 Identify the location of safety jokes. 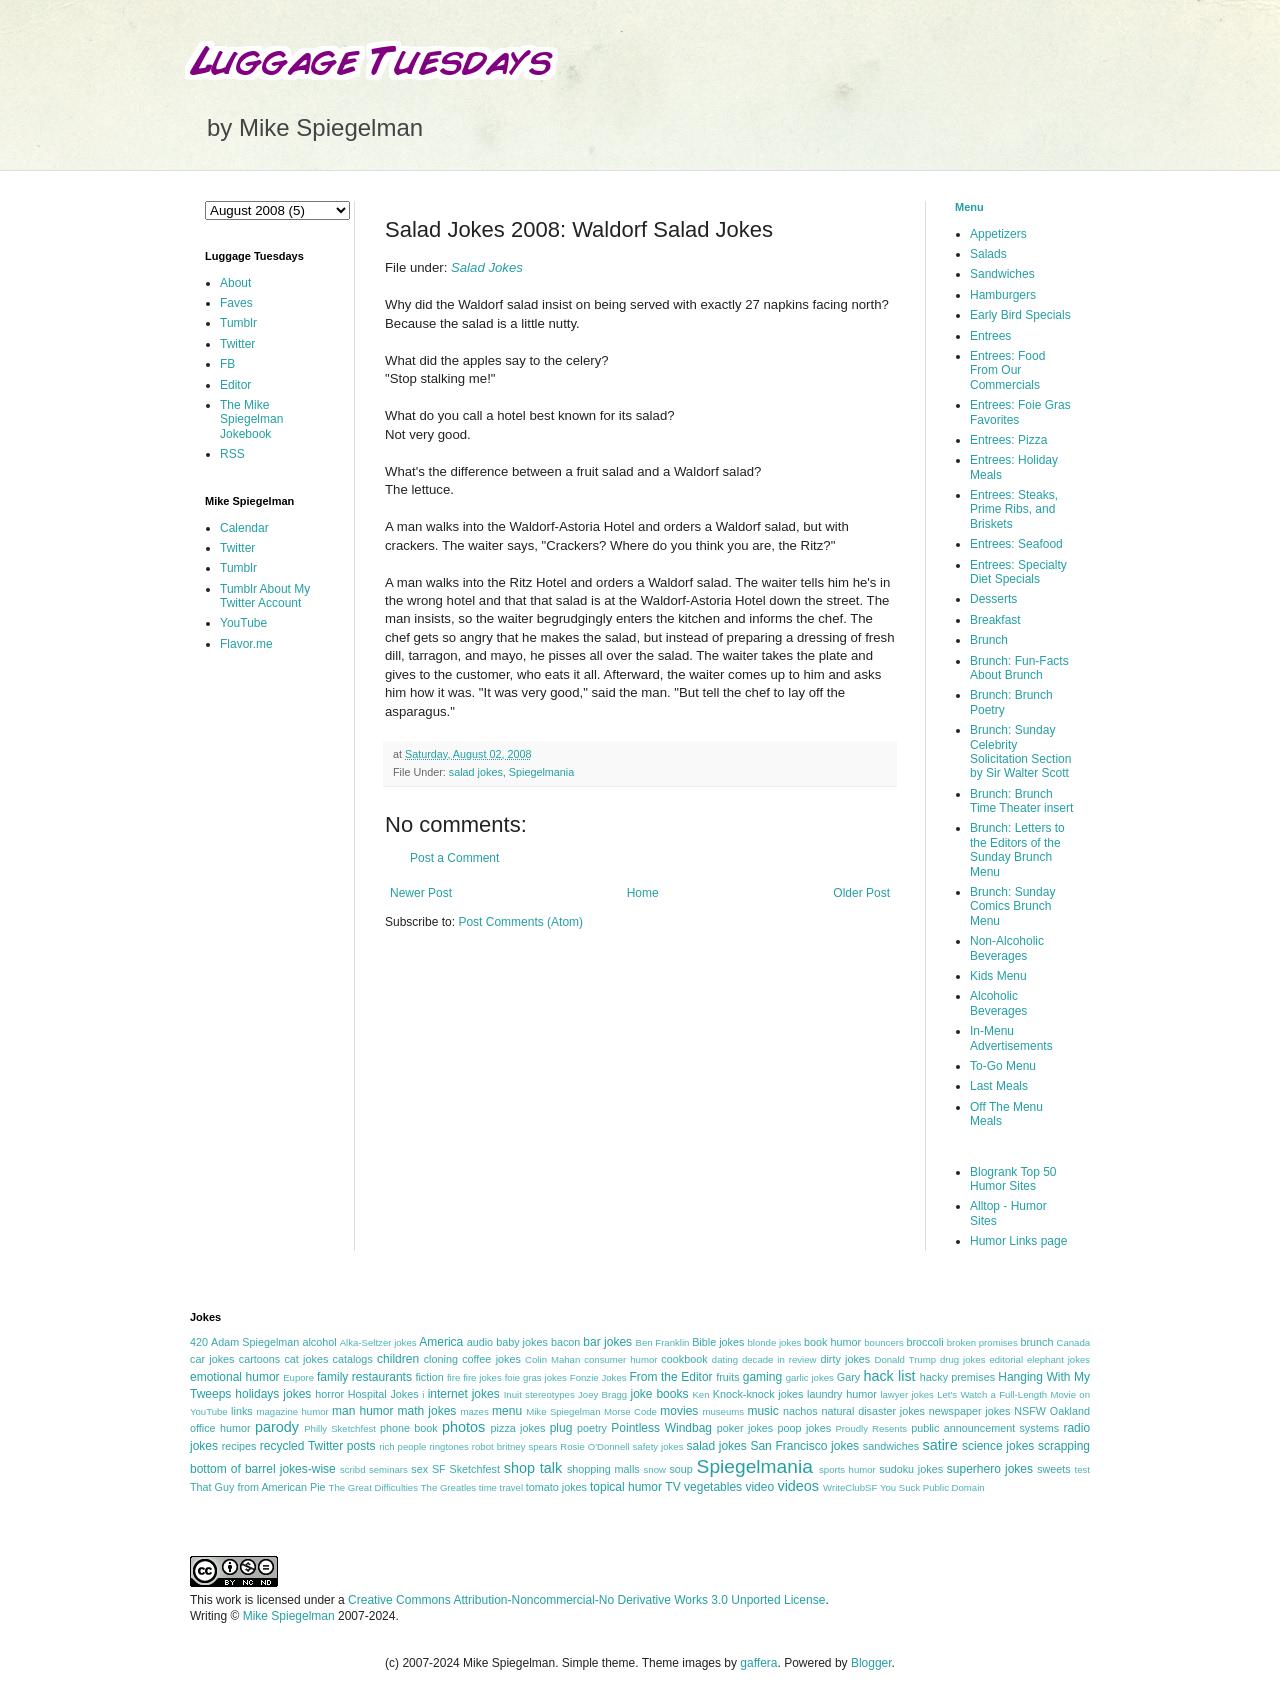
(658, 1446).